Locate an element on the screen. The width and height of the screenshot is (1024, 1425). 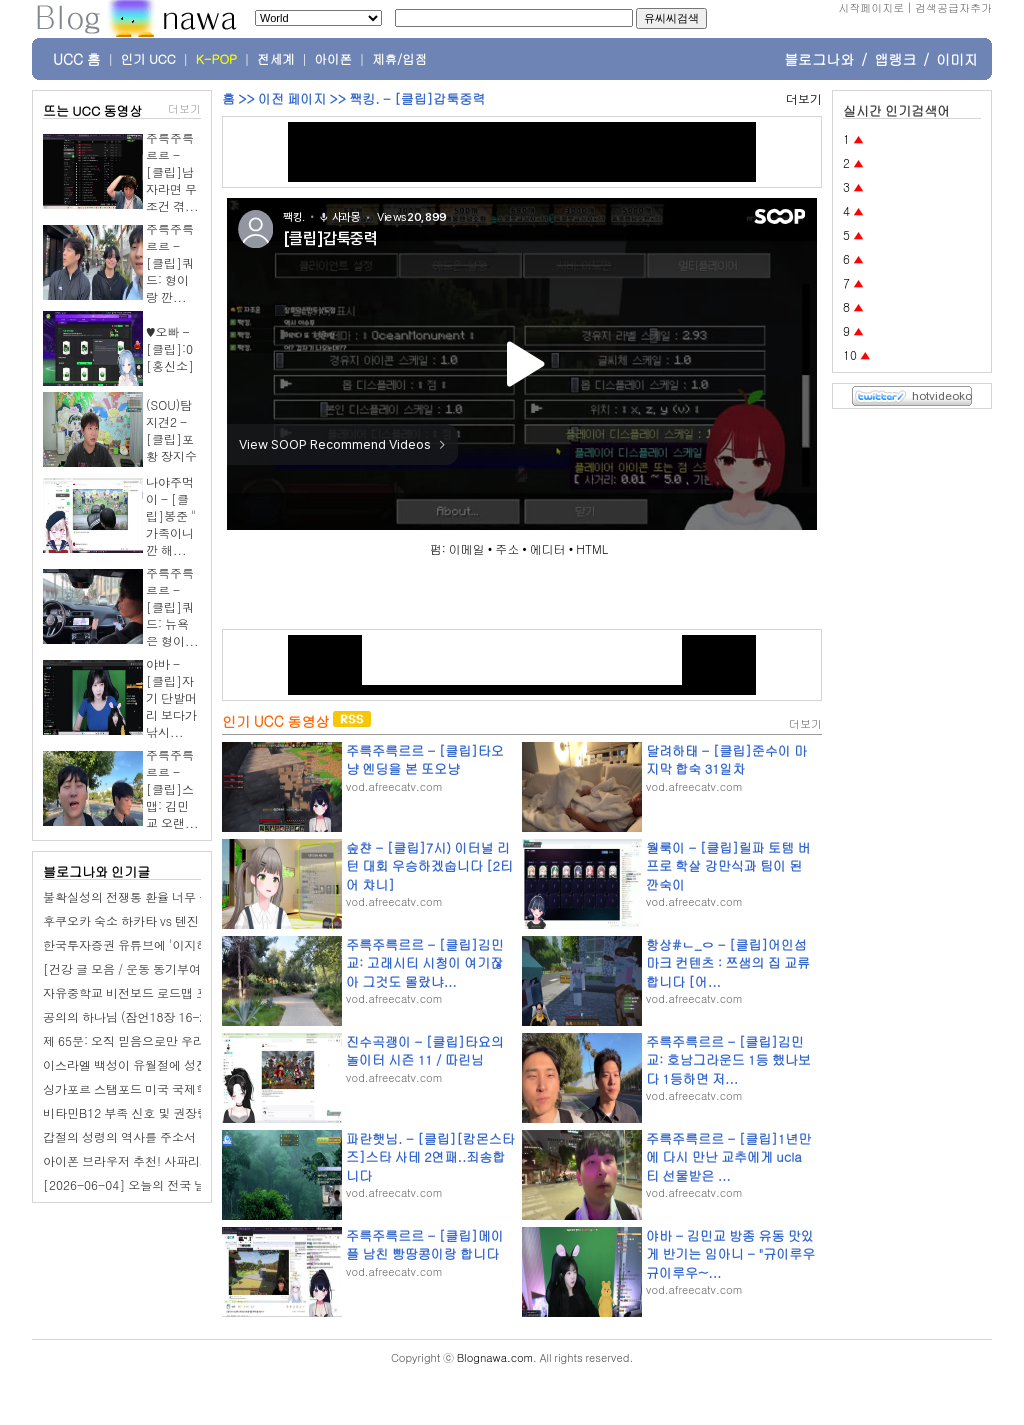
이전 페이지 is located at coordinates (292, 98).